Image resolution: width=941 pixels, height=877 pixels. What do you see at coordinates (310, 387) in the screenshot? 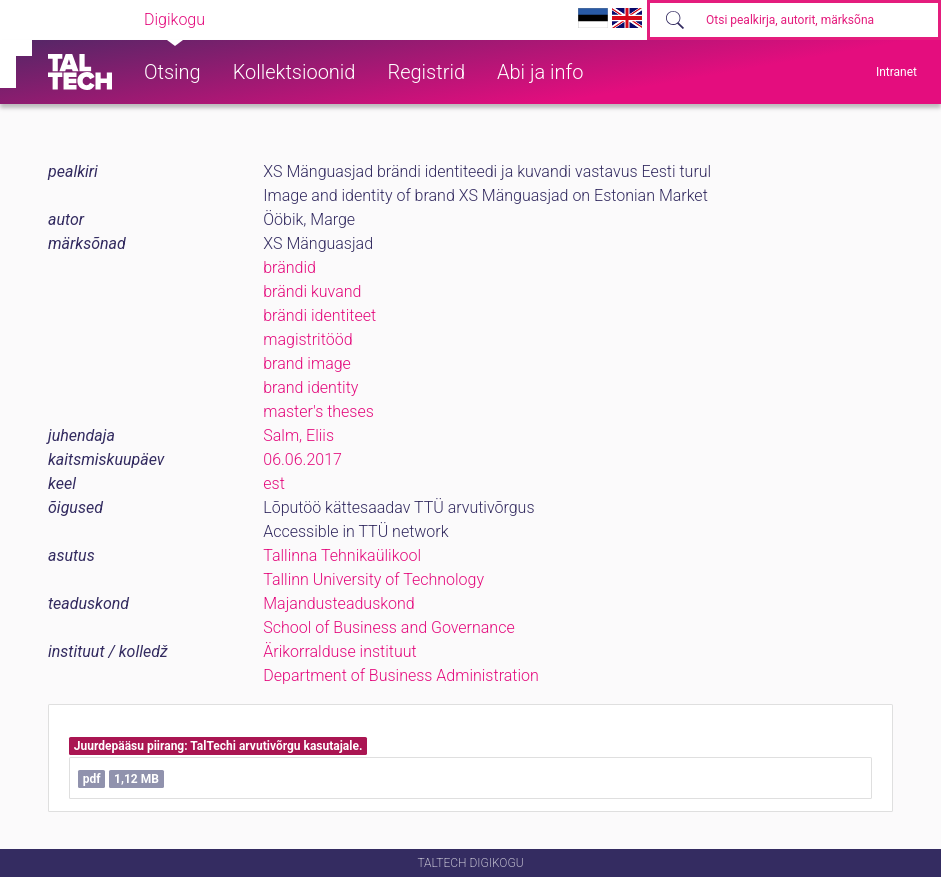
I see `brand identity` at bounding box center [310, 387].